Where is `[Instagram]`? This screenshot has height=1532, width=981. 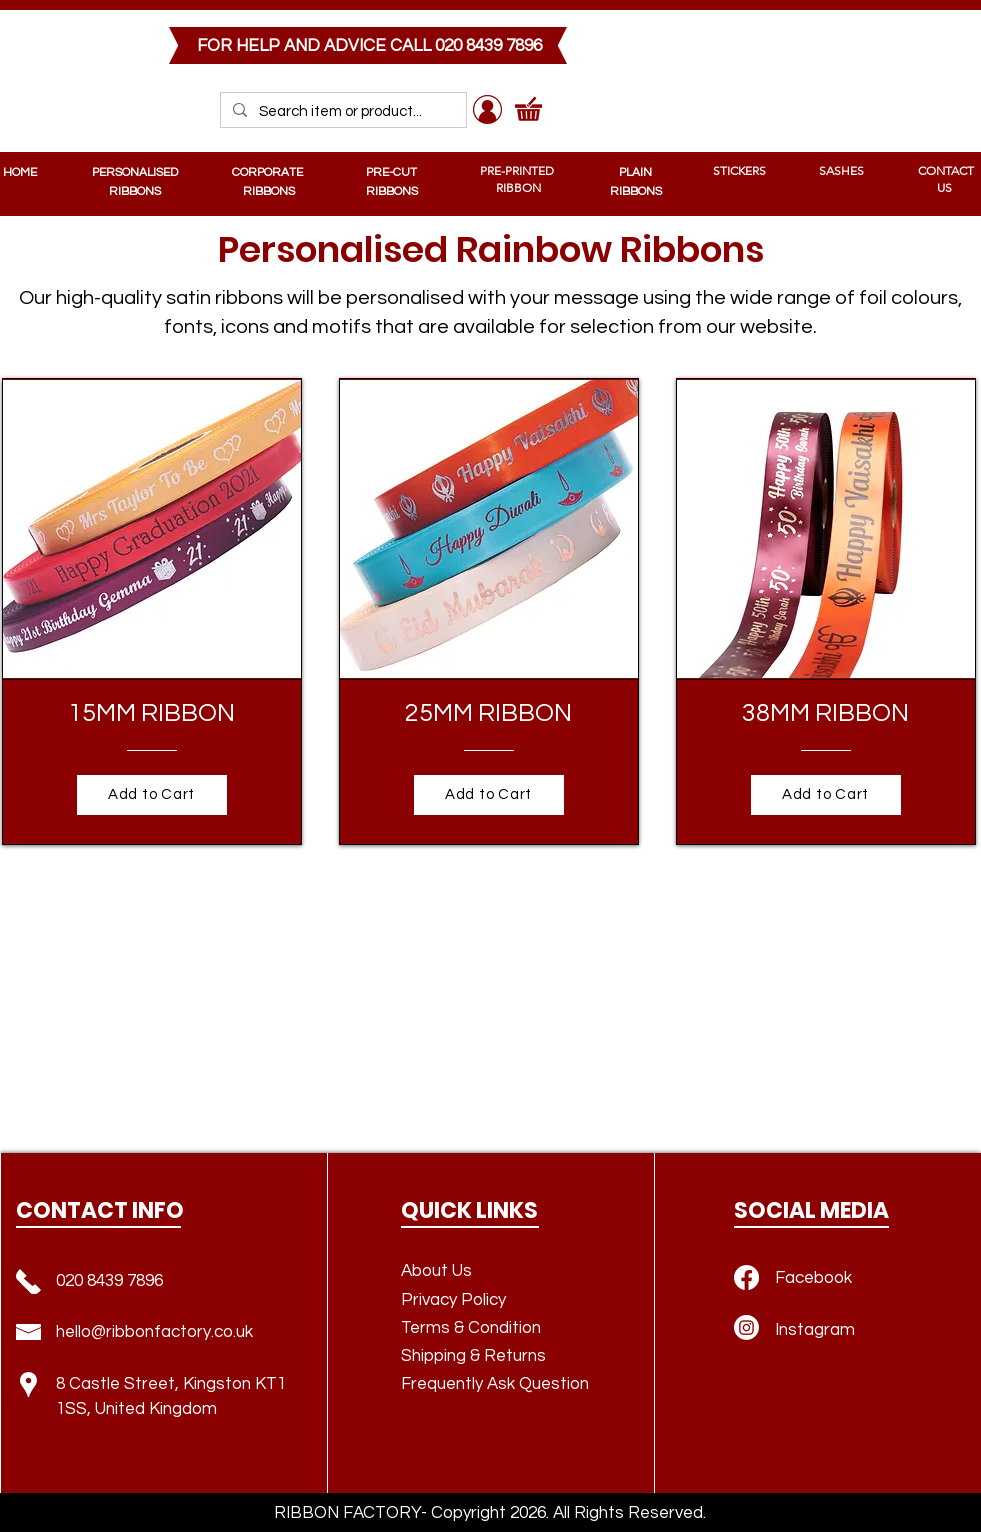 [Instagram] is located at coordinates (746, 1327).